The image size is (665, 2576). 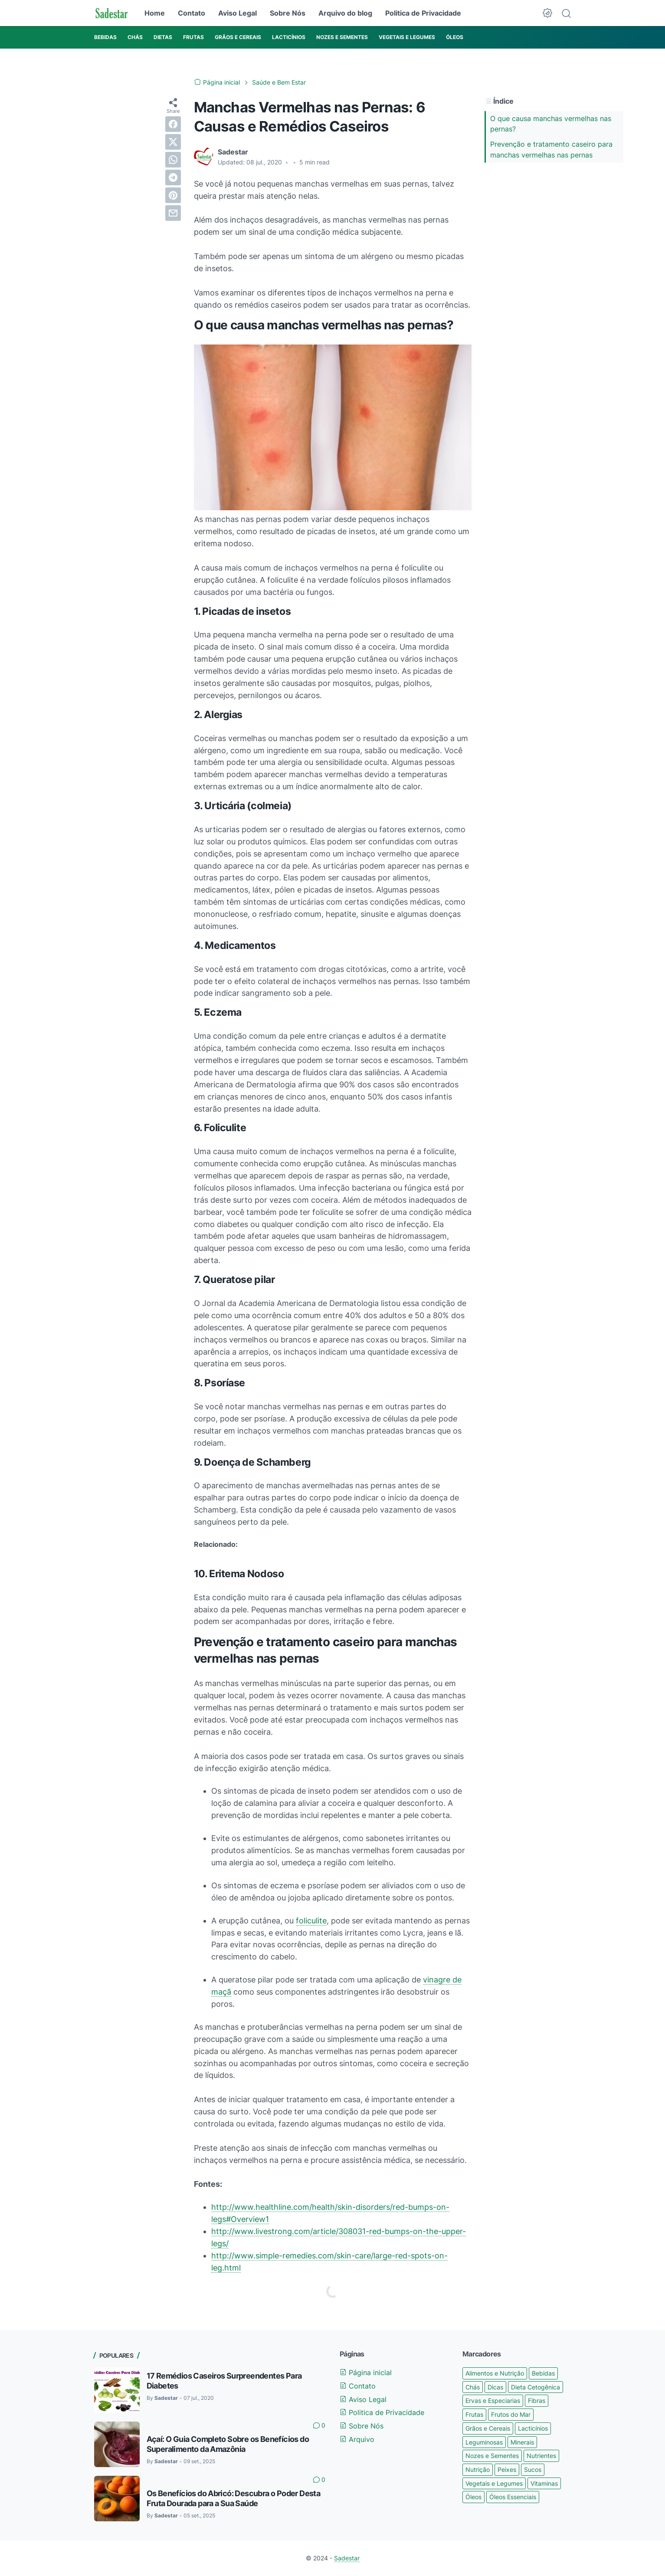 What do you see at coordinates (487, 2428) in the screenshot?
I see `Grãos e Cereais` at bounding box center [487, 2428].